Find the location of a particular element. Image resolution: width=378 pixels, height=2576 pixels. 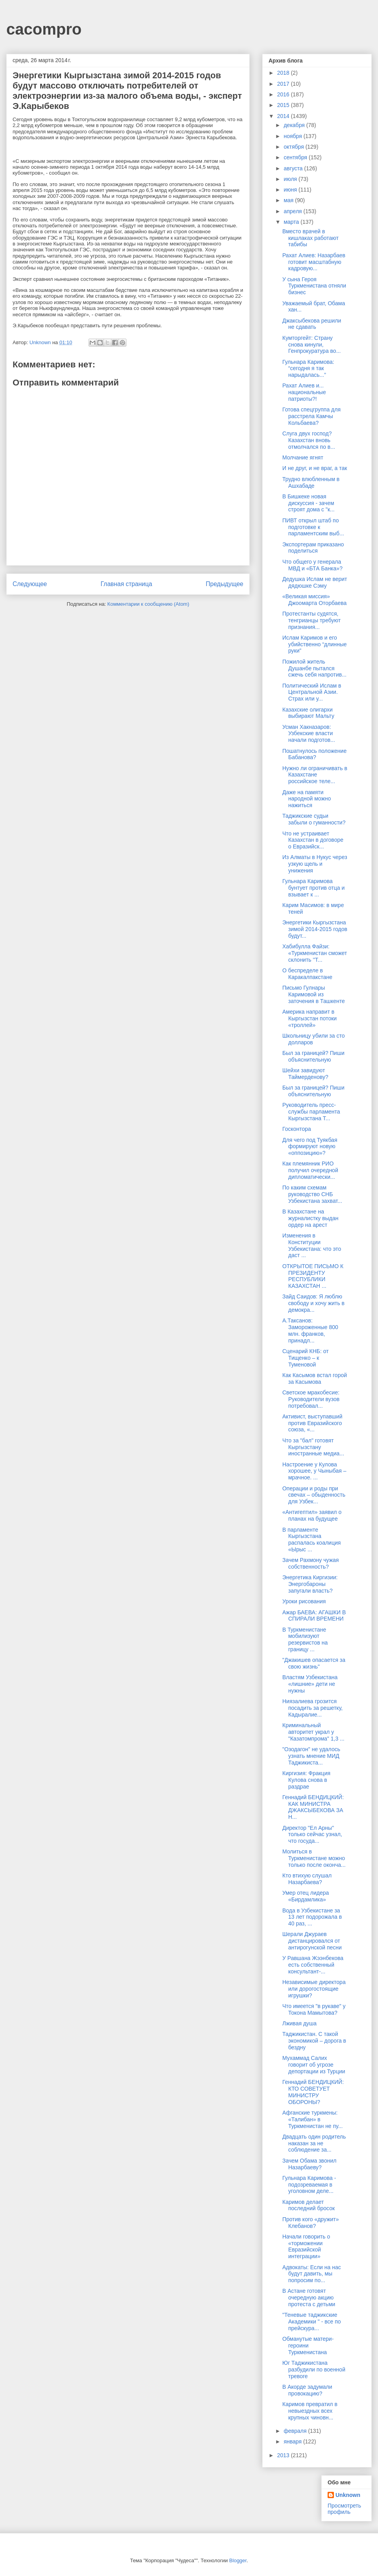

Молчание ягнят is located at coordinates (302, 457).